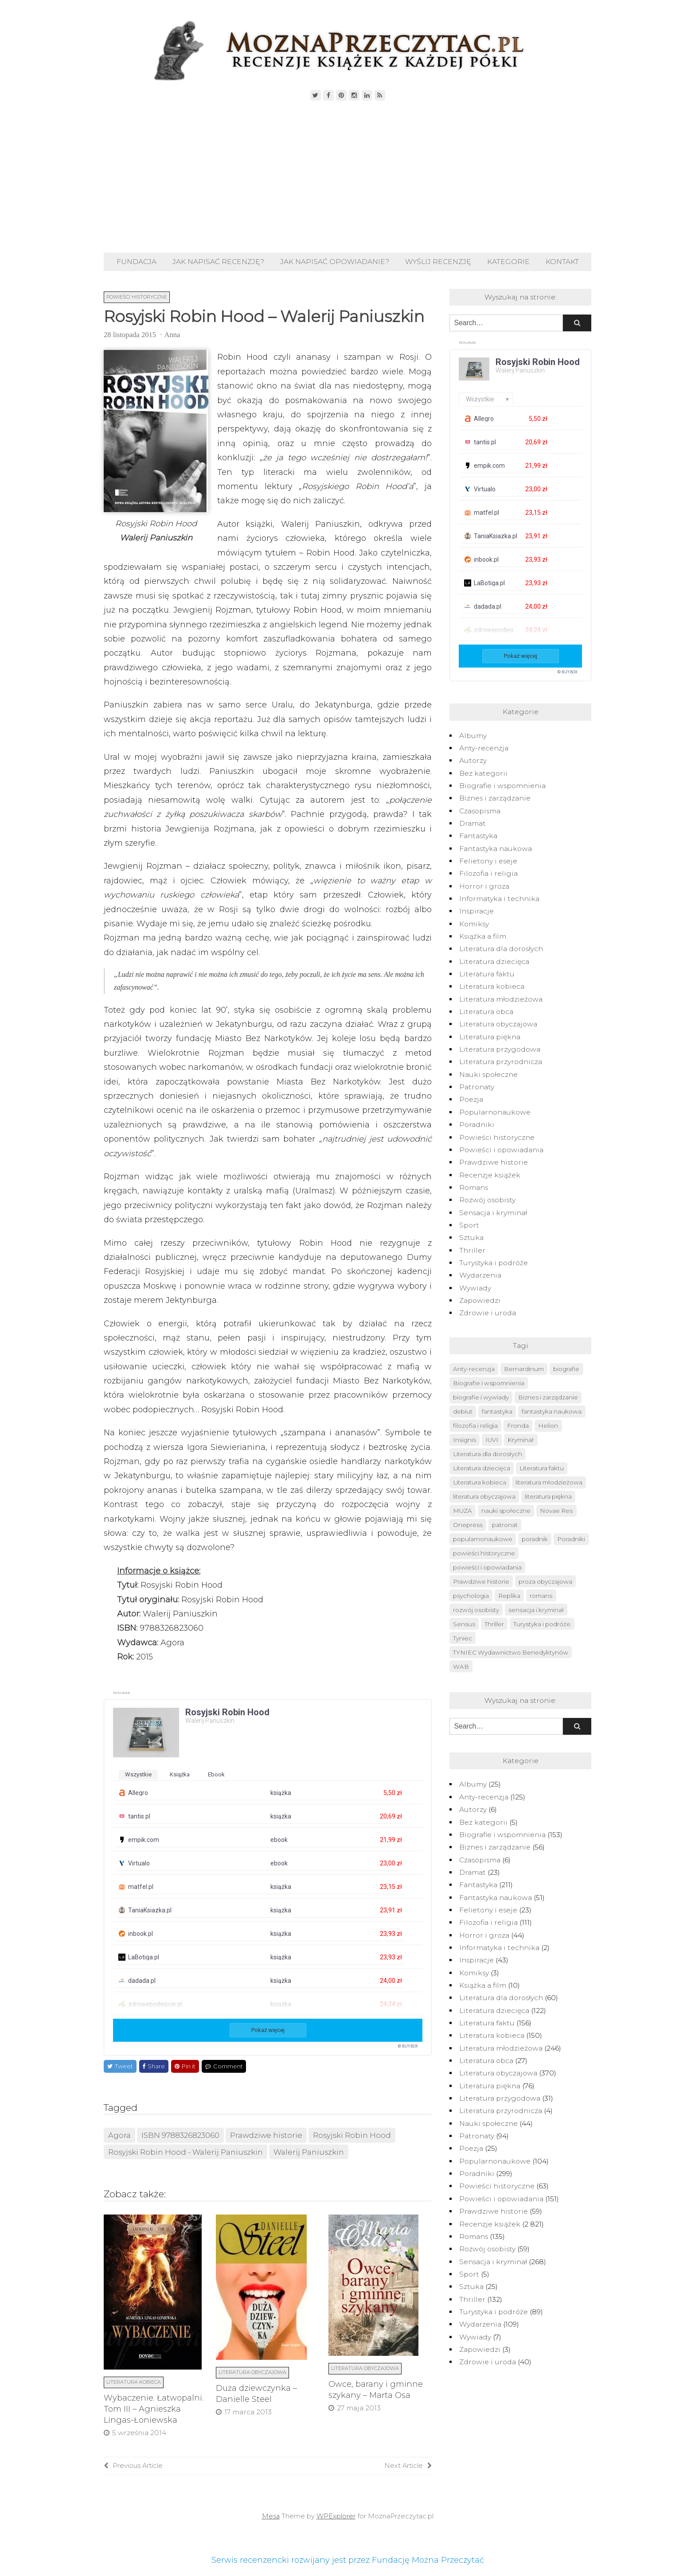  I want to click on Sensus [Sensus (51 elementów)], so click(464, 1624).